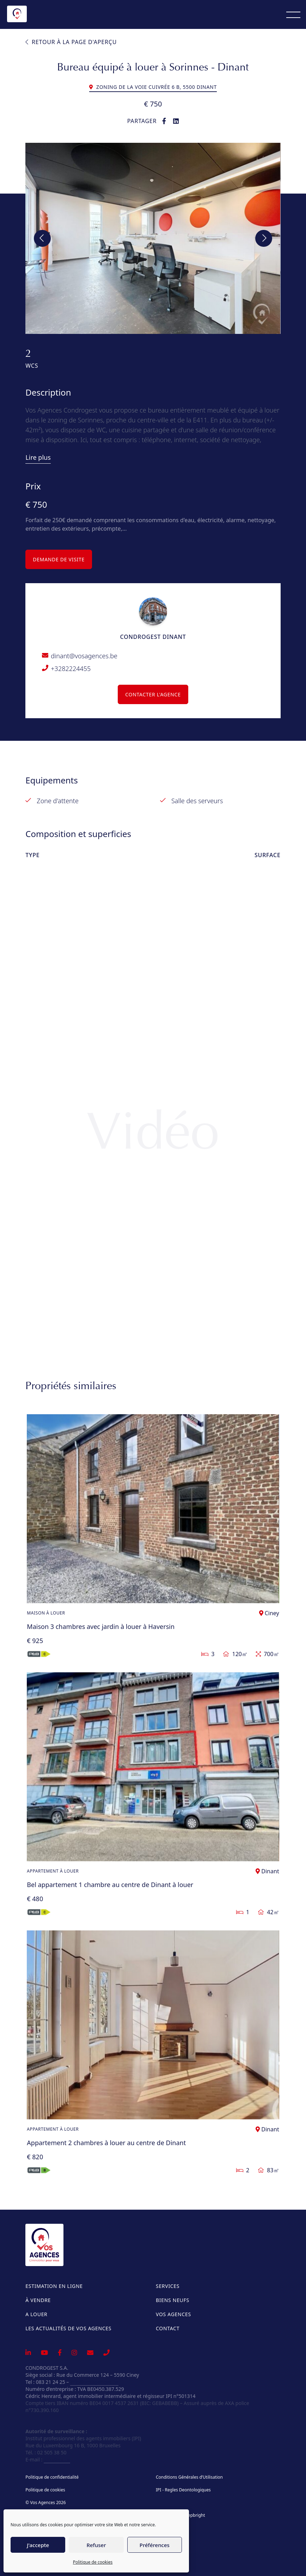 Image resolution: width=306 pixels, height=2576 pixels. What do you see at coordinates (68, 2328) in the screenshot?
I see `Les actualités de Vos Agences` at bounding box center [68, 2328].